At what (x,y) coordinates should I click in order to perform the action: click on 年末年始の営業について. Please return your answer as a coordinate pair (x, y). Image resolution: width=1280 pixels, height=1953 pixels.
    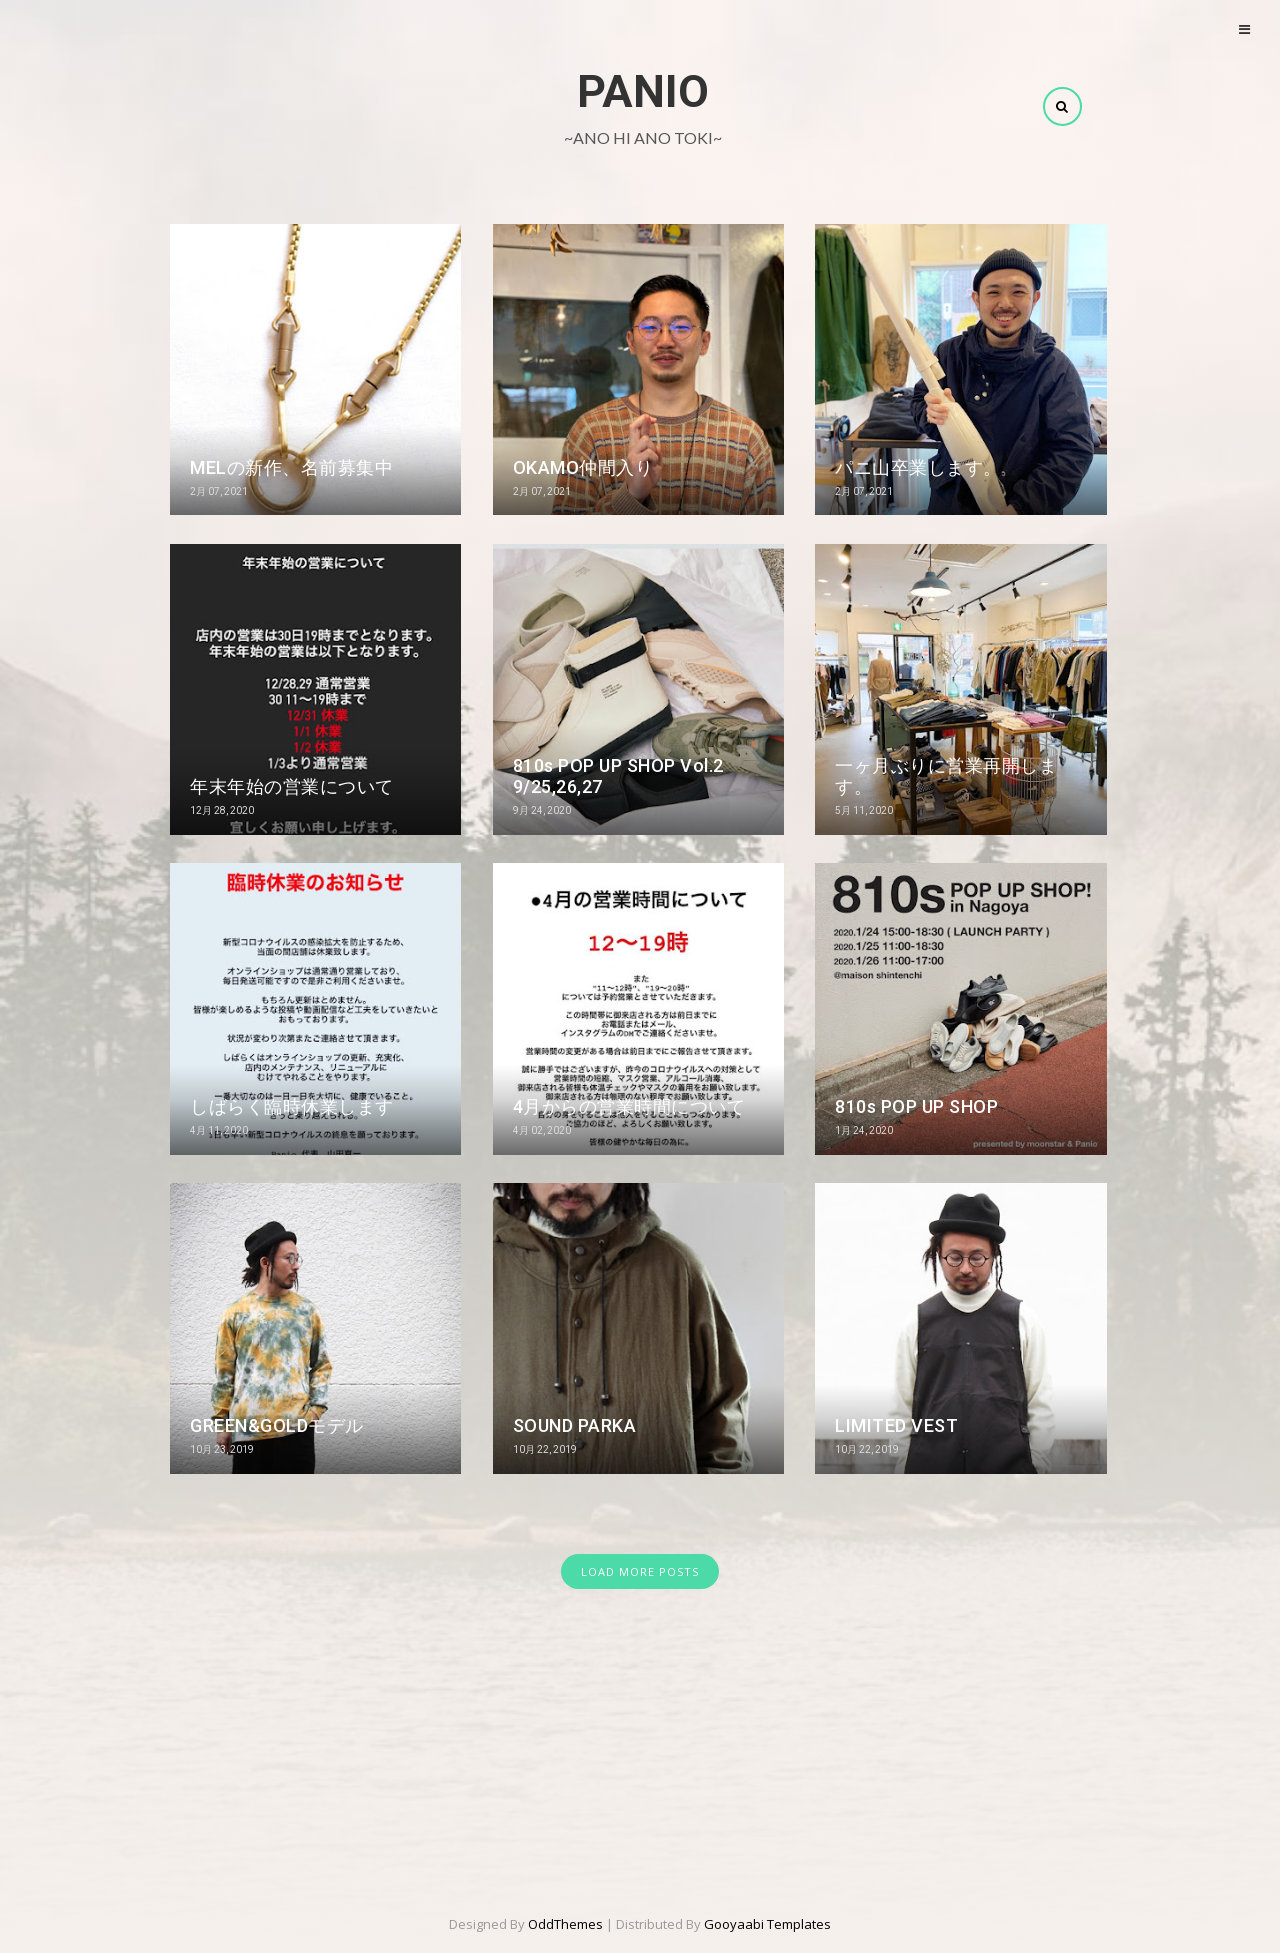
    Looking at the image, I should click on (292, 786).